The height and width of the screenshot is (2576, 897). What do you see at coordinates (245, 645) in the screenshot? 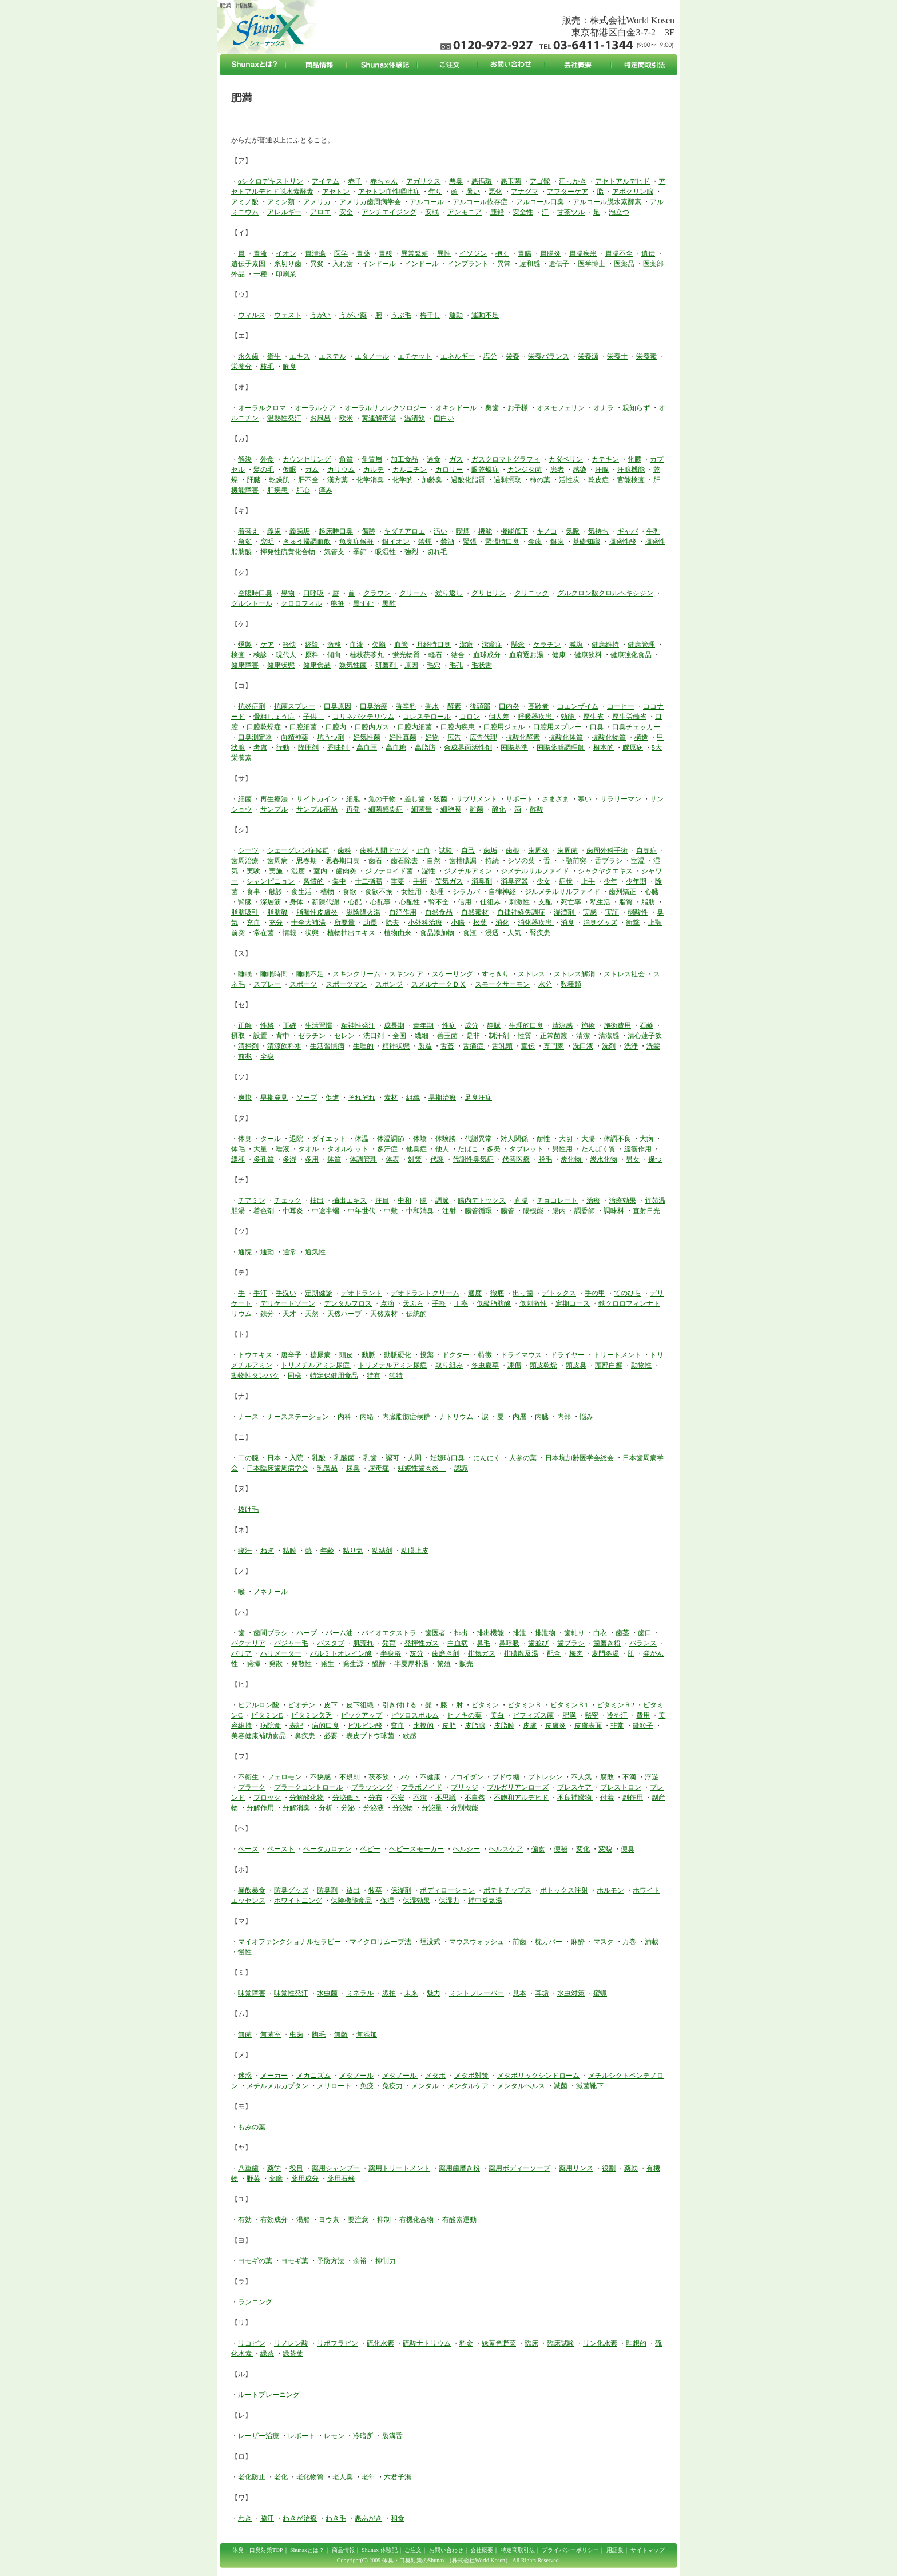
I see `燻製` at bounding box center [245, 645].